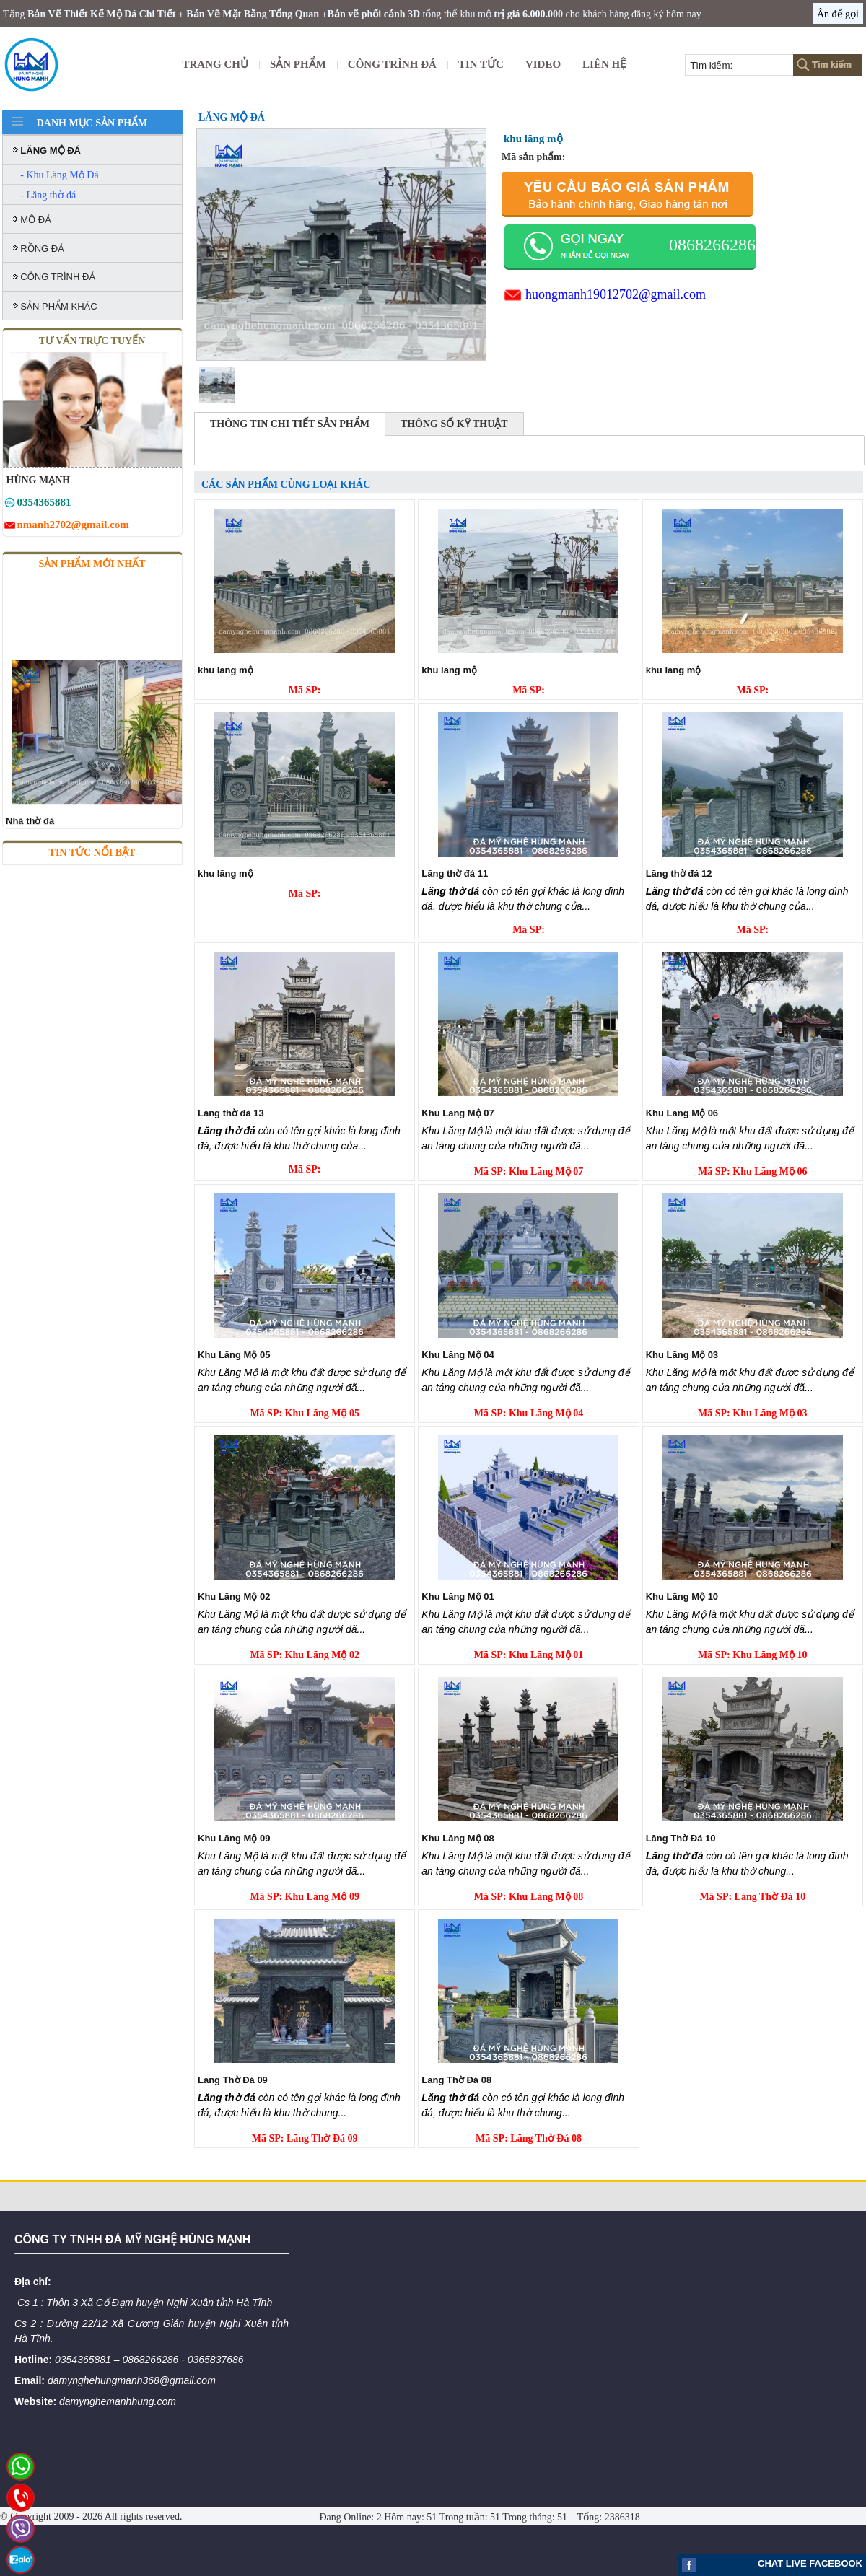  Describe the element at coordinates (604, 64) in the screenshot. I see `Liên Hệ` at that location.